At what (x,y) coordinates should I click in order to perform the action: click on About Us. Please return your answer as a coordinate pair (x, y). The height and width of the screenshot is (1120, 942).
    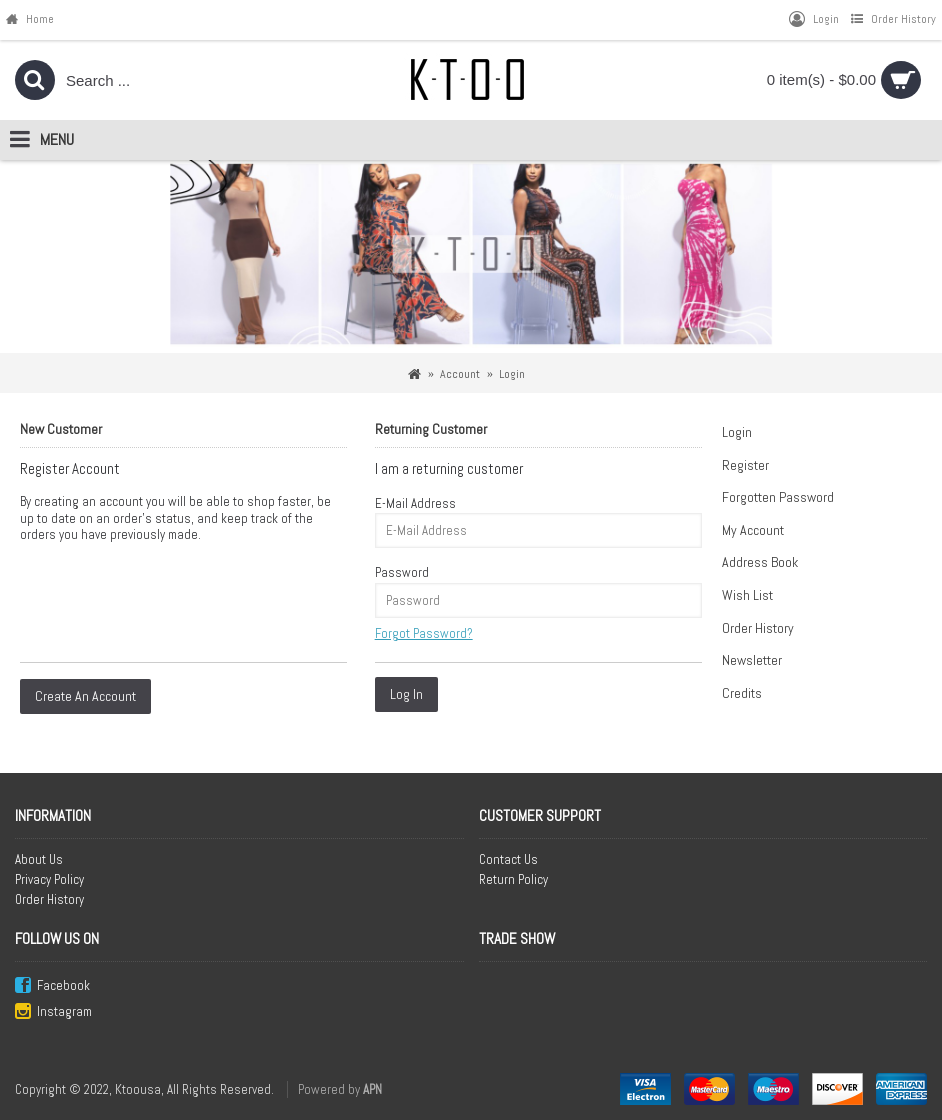
    Looking at the image, I should click on (39, 859).